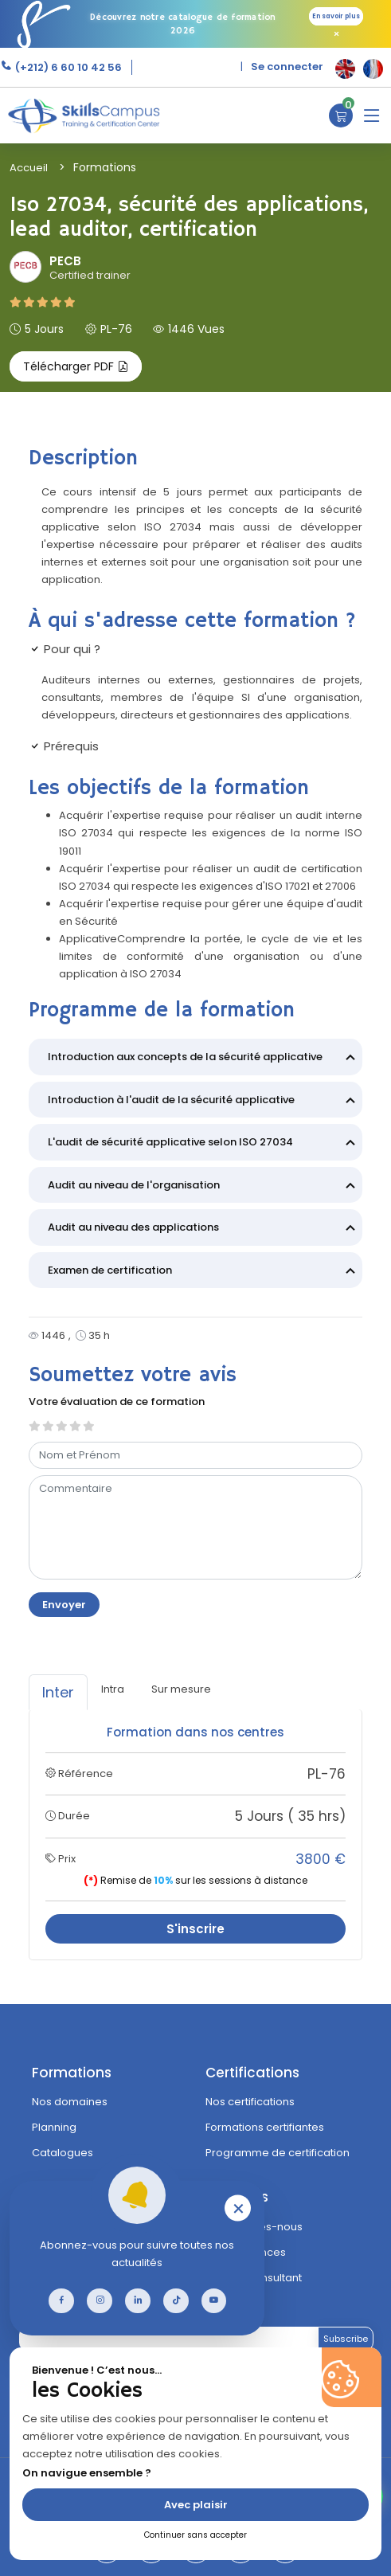  What do you see at coordinates (204, 1229) in the screenshot?
I see `Audit au niveau des applications` at bounding box center [204, 1229].